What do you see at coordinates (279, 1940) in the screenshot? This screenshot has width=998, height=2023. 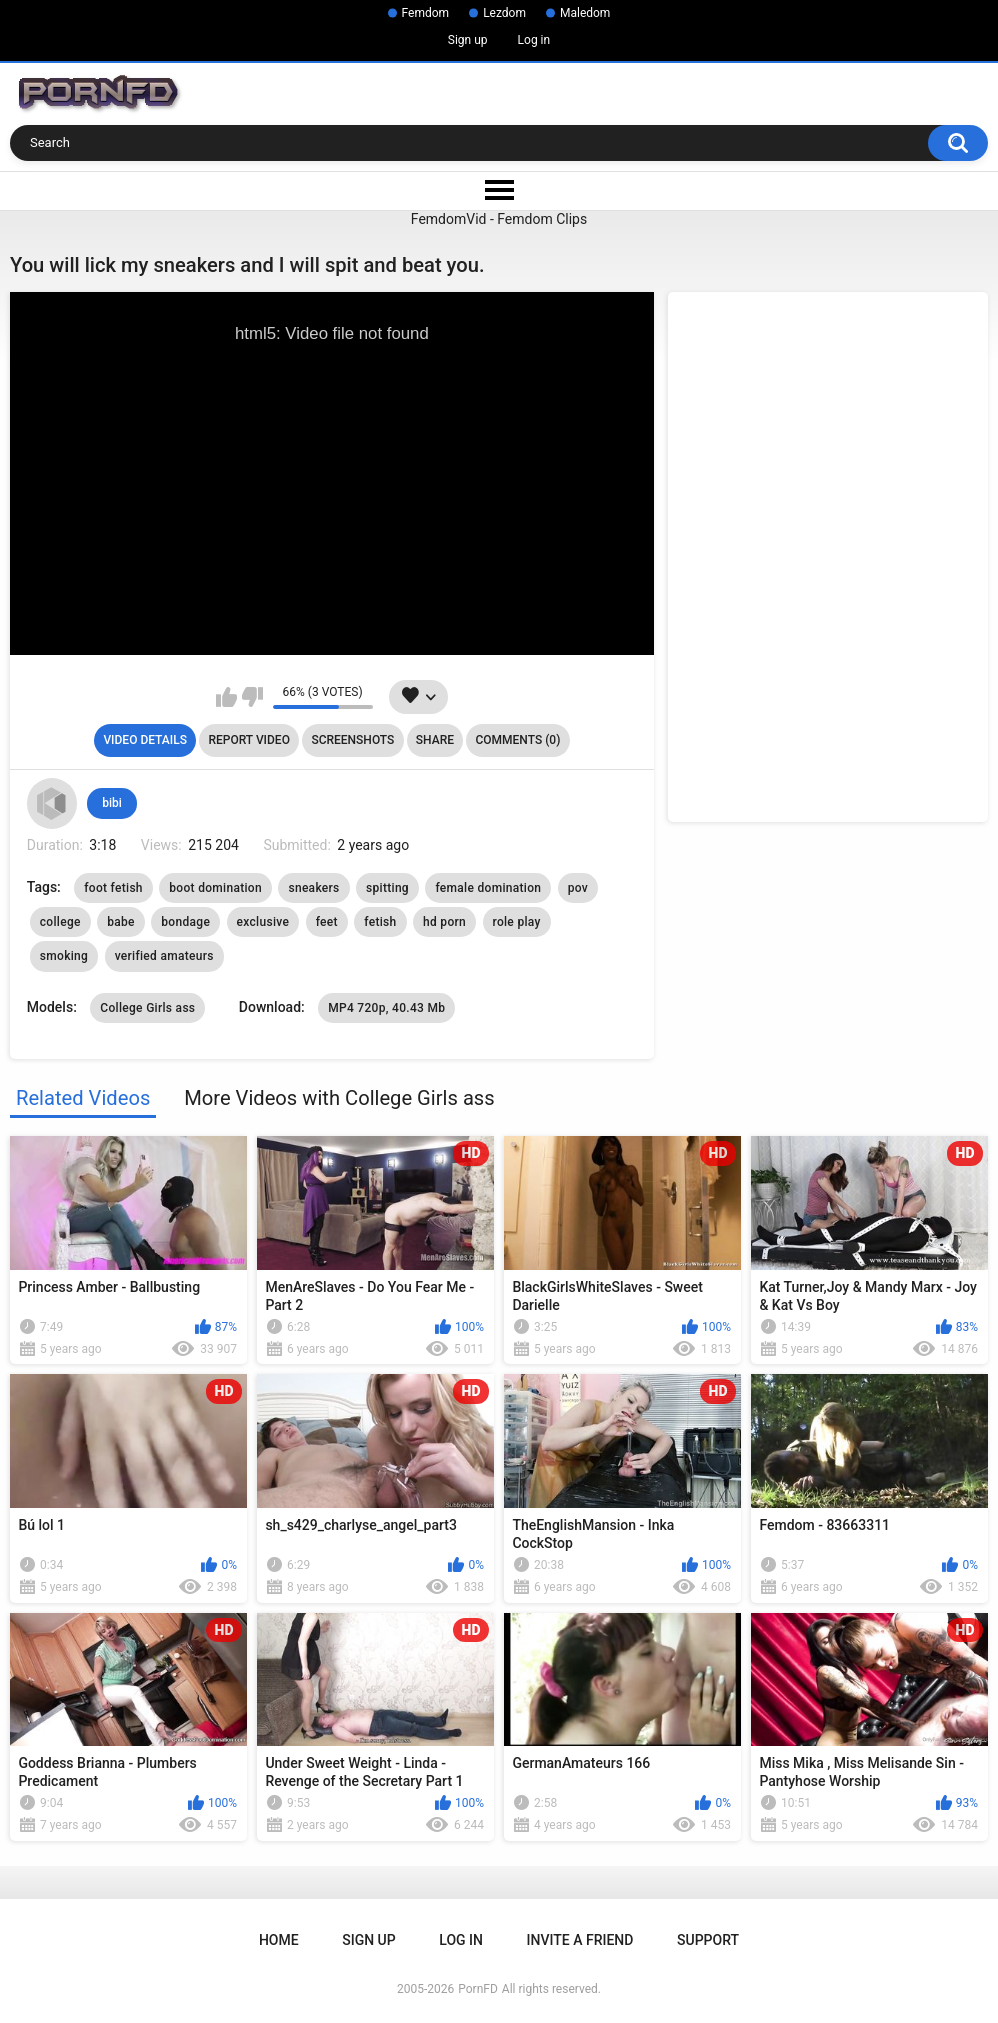 I see `Home` at bounding box center [279, 1940].